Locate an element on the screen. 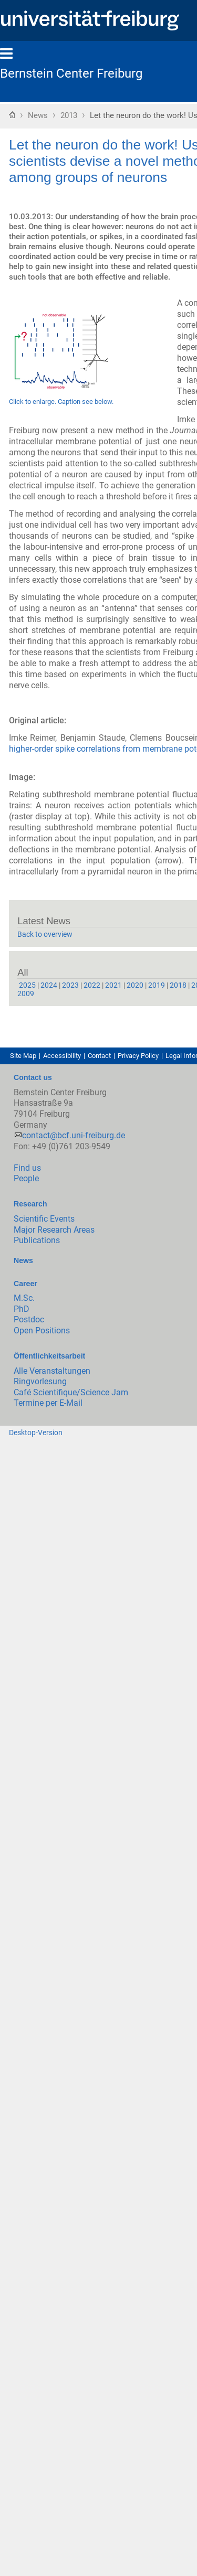  2018 is located at coordinates (178, 985).